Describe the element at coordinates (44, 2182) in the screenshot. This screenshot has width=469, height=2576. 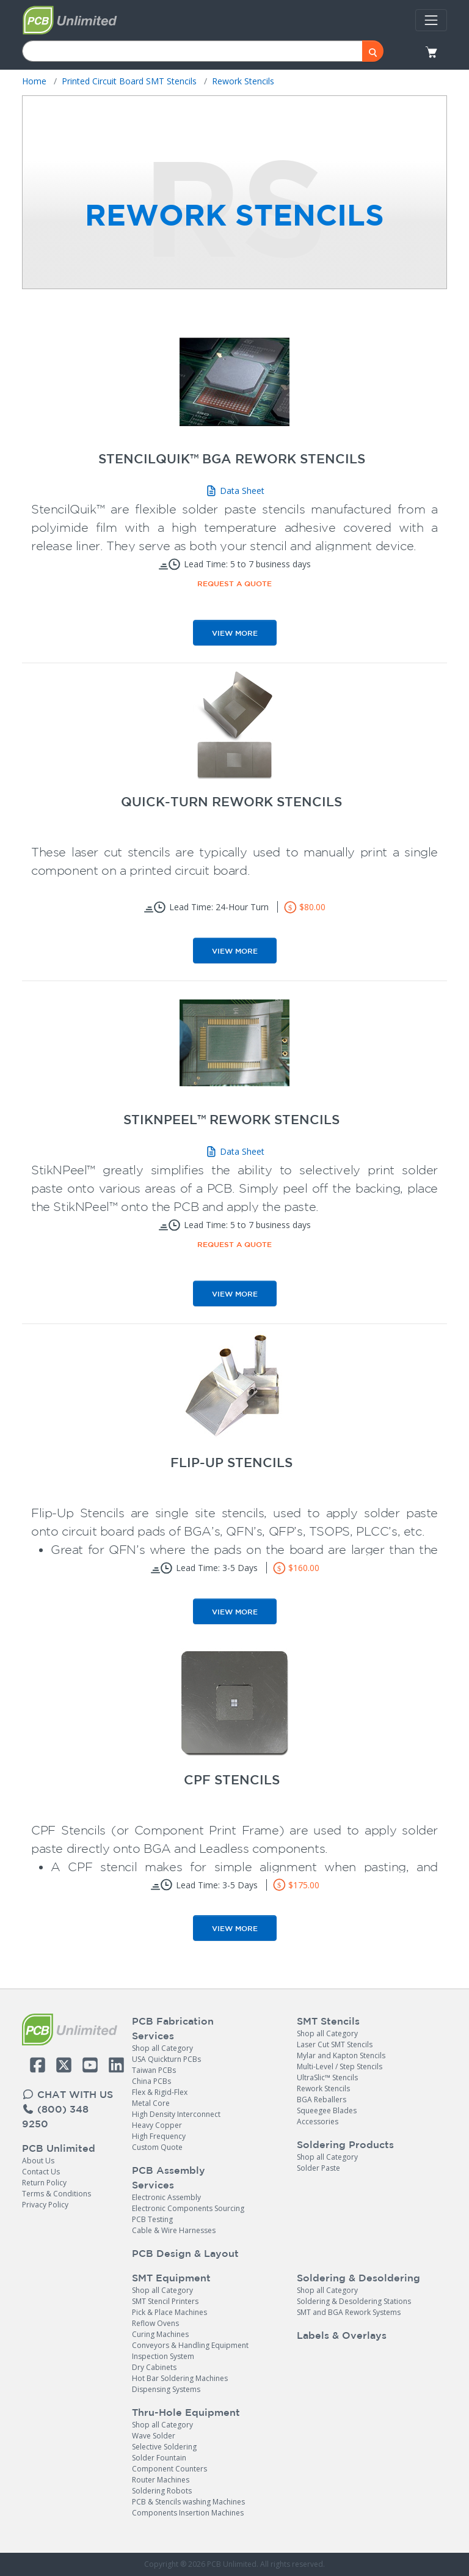
I see `Return Policy` at that location.